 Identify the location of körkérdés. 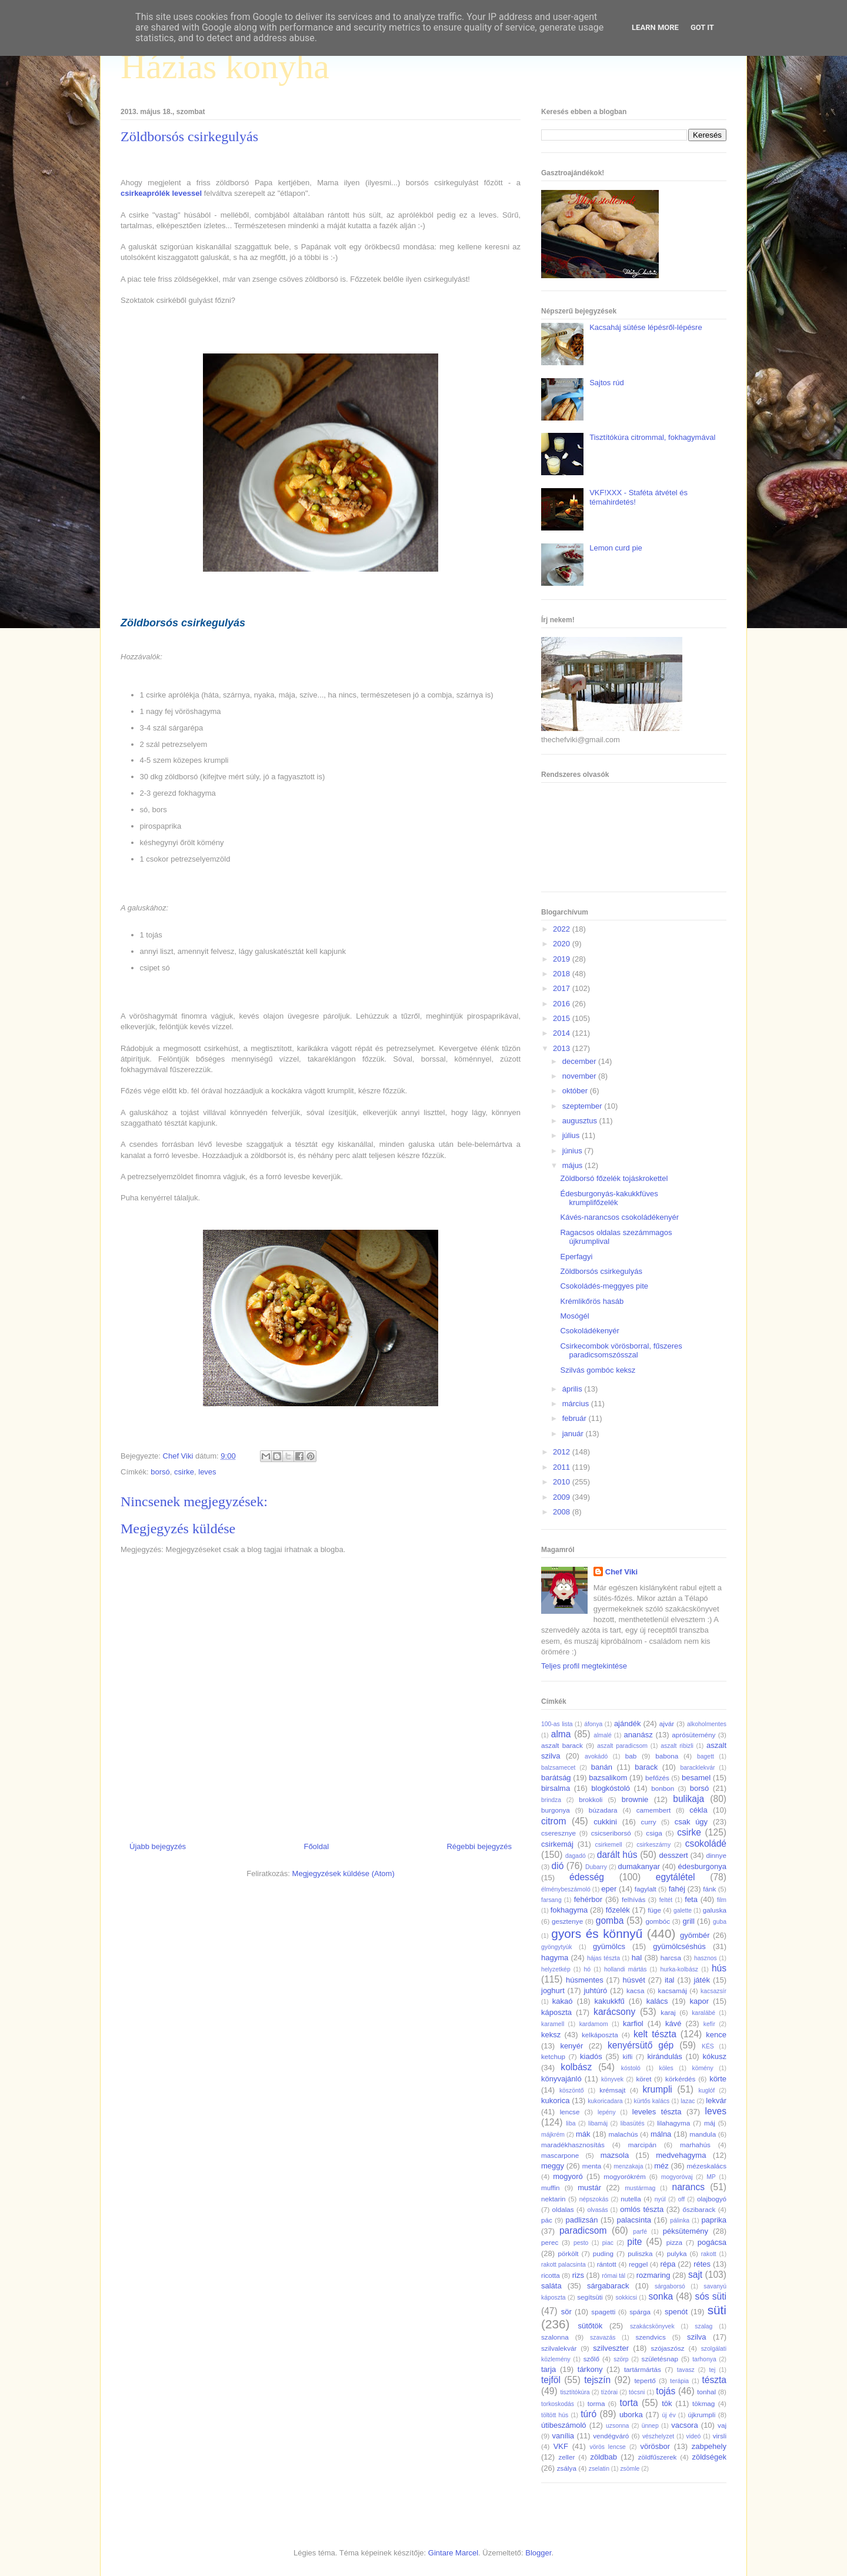
(680, 2079).